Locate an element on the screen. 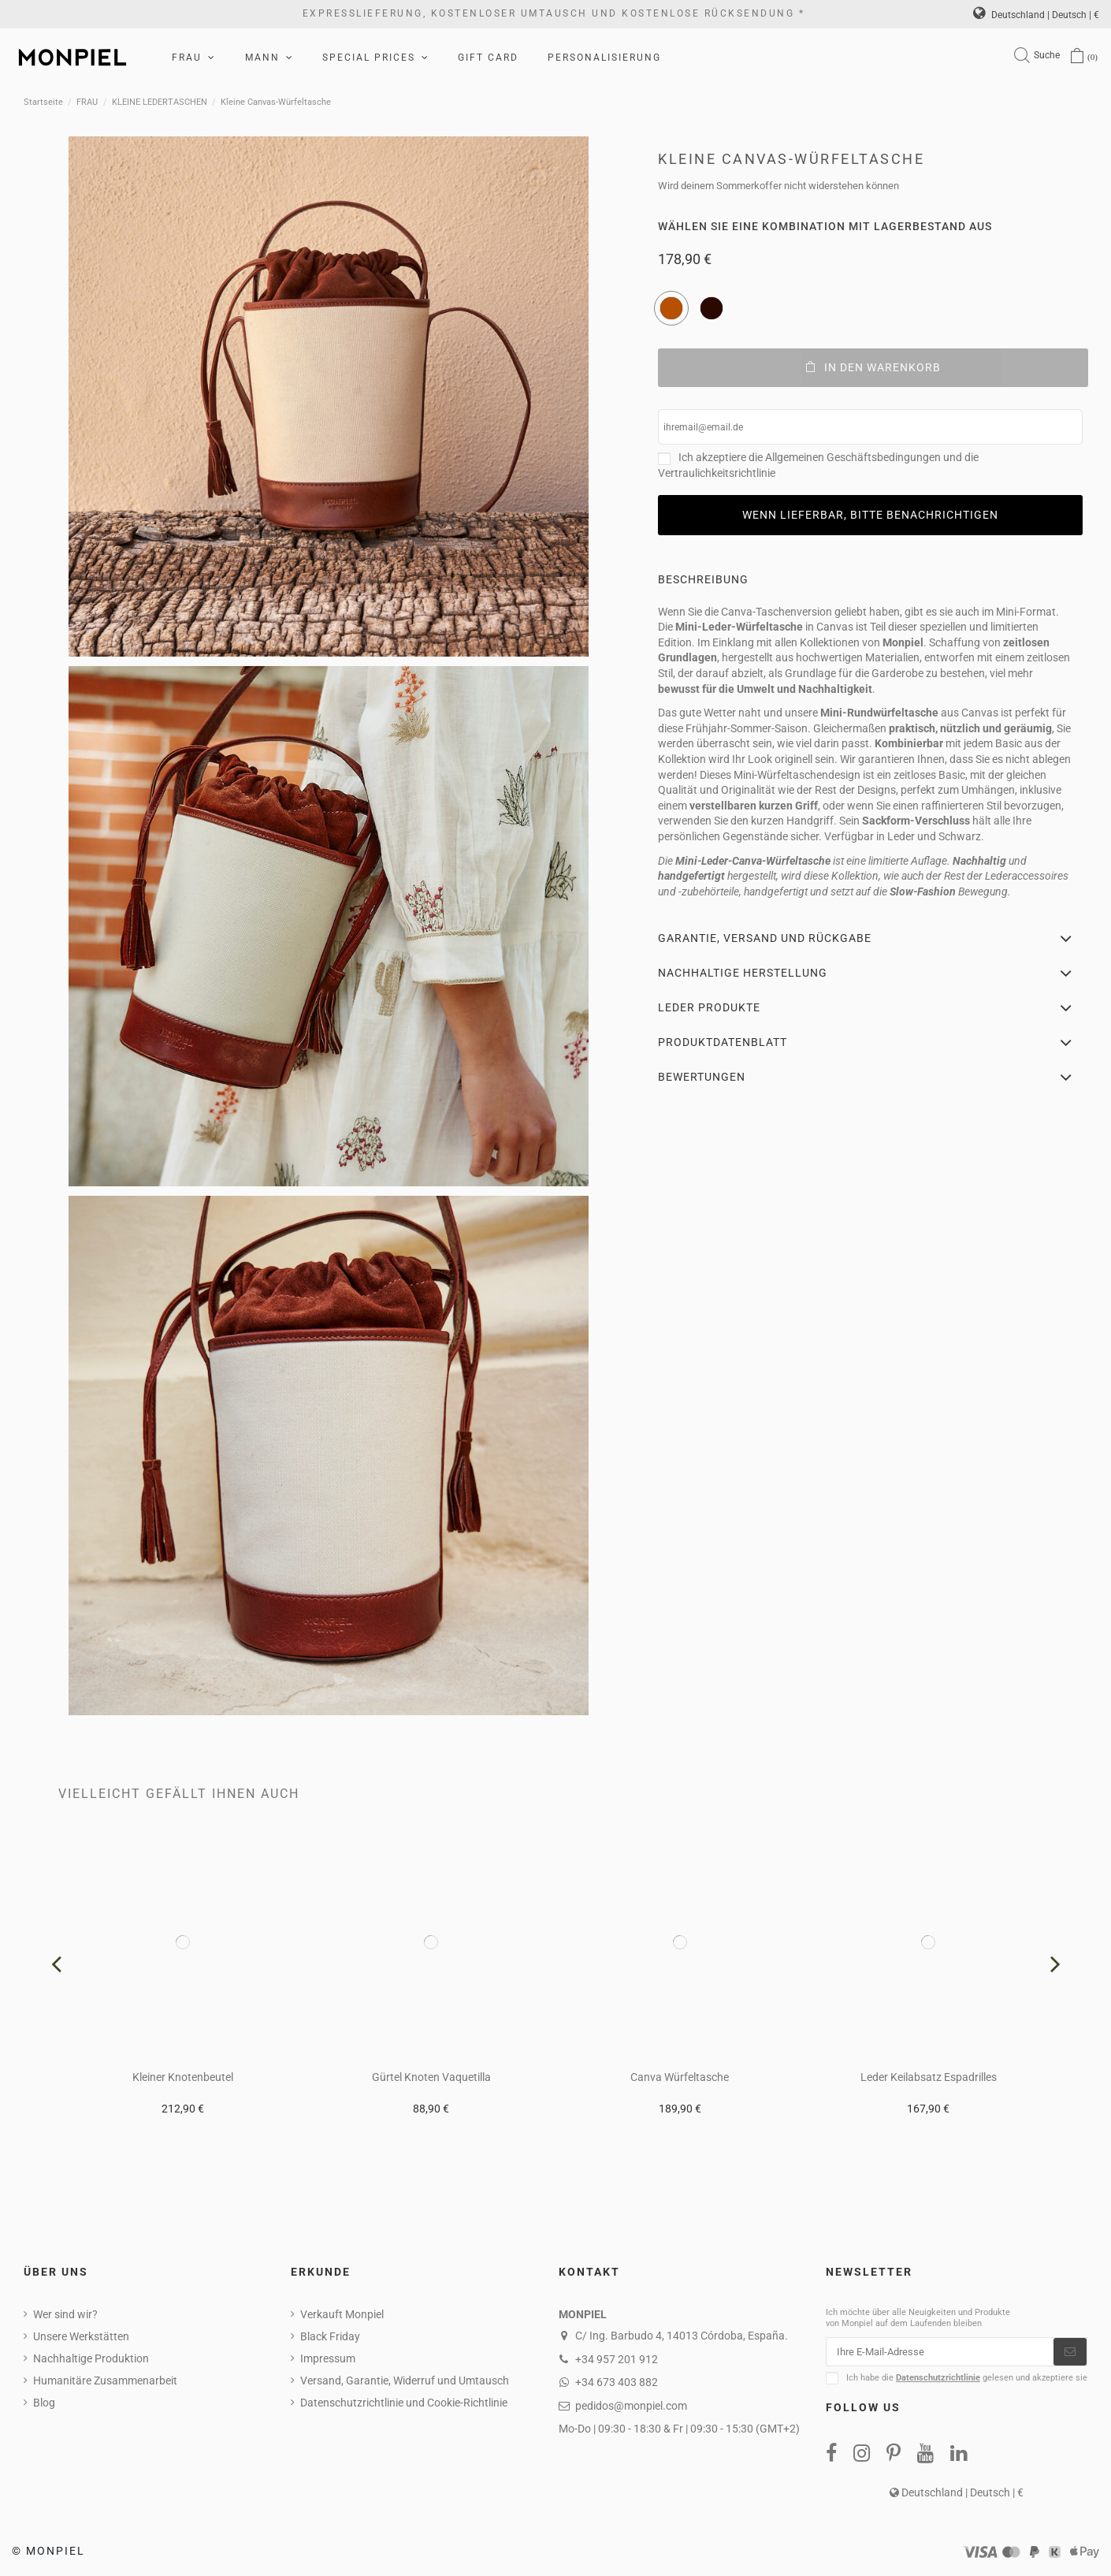 This screenshot has width=1111, height=2576. Datenschutzrichtlinie is located at coordinates (938, 2380).